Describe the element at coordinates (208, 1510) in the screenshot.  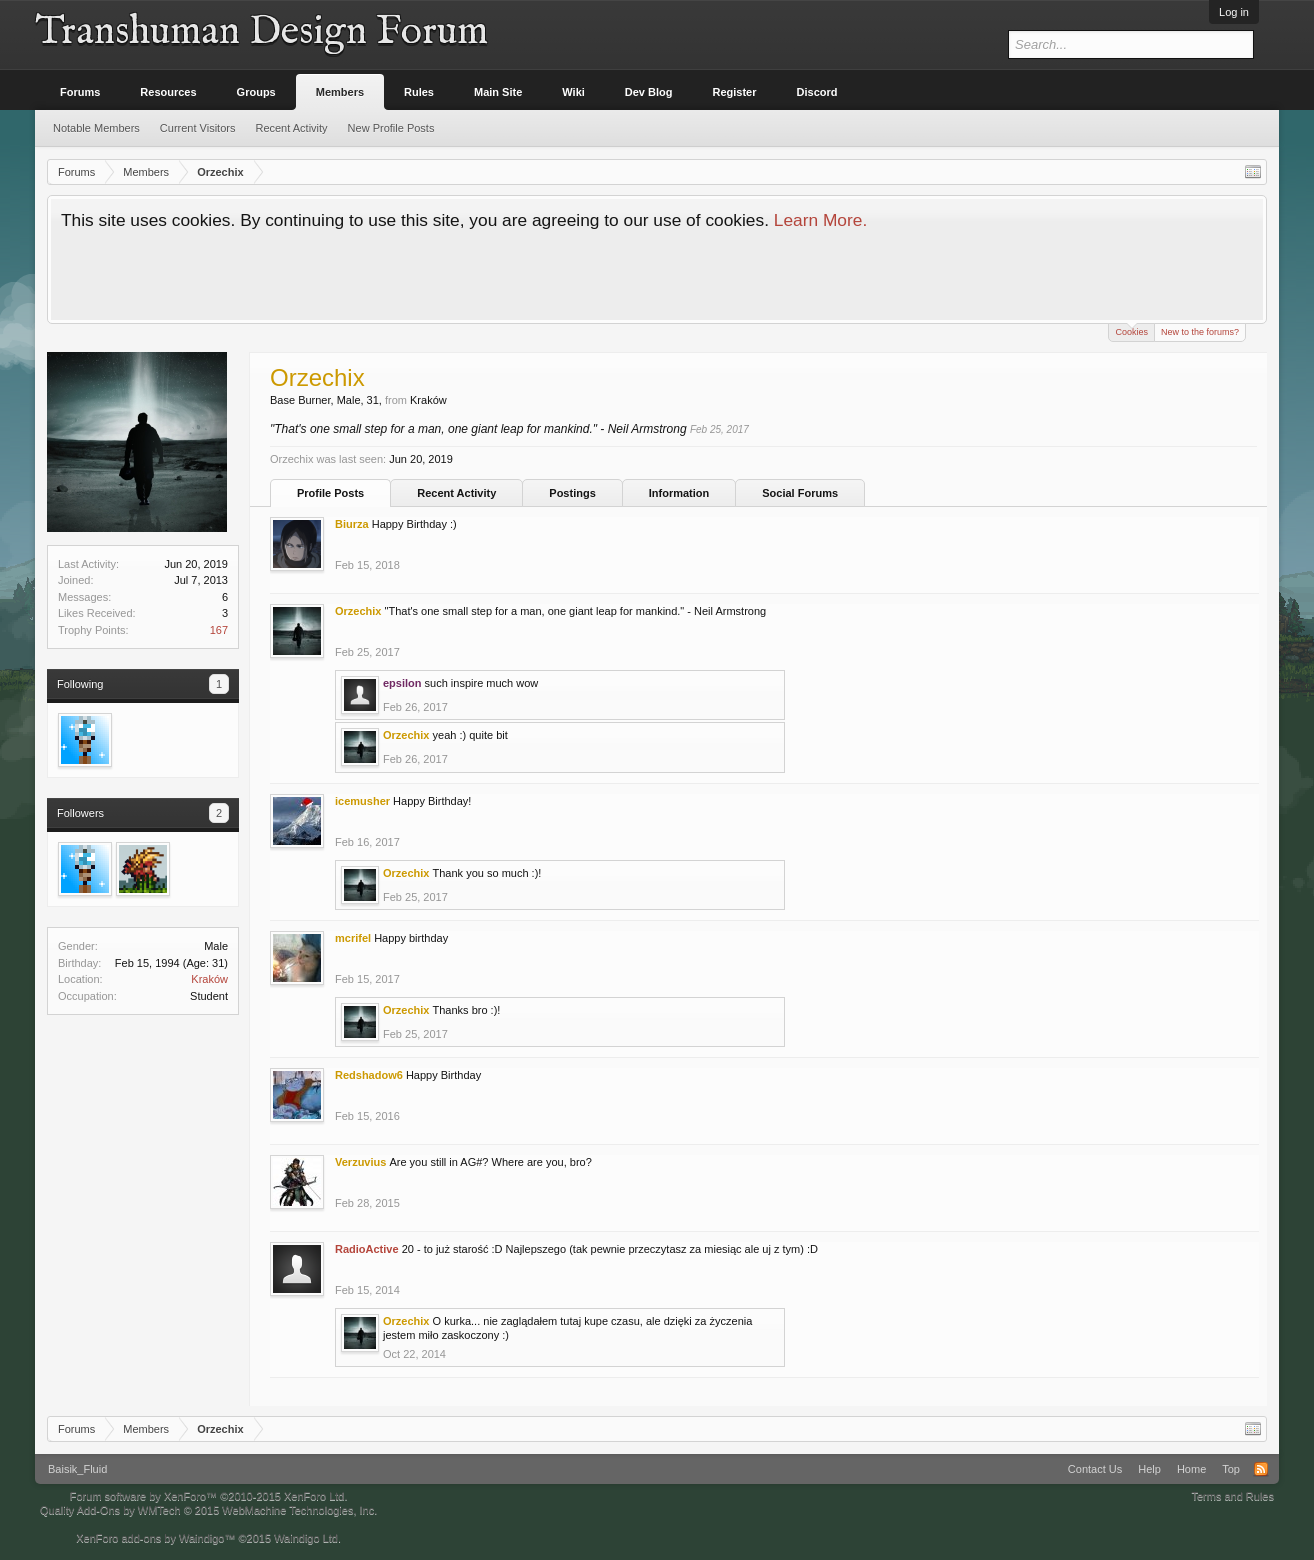
I see `Quality Add-Ons by WMTech` at that location.